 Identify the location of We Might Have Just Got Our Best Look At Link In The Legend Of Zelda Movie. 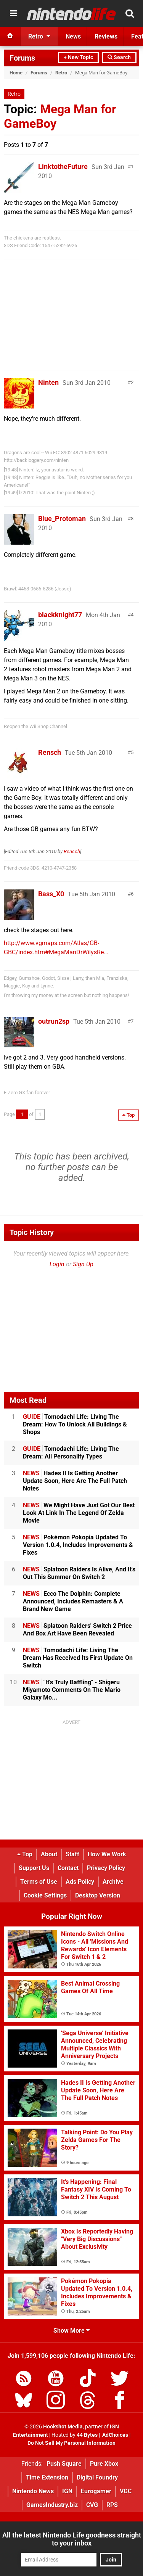
(79, 1513).